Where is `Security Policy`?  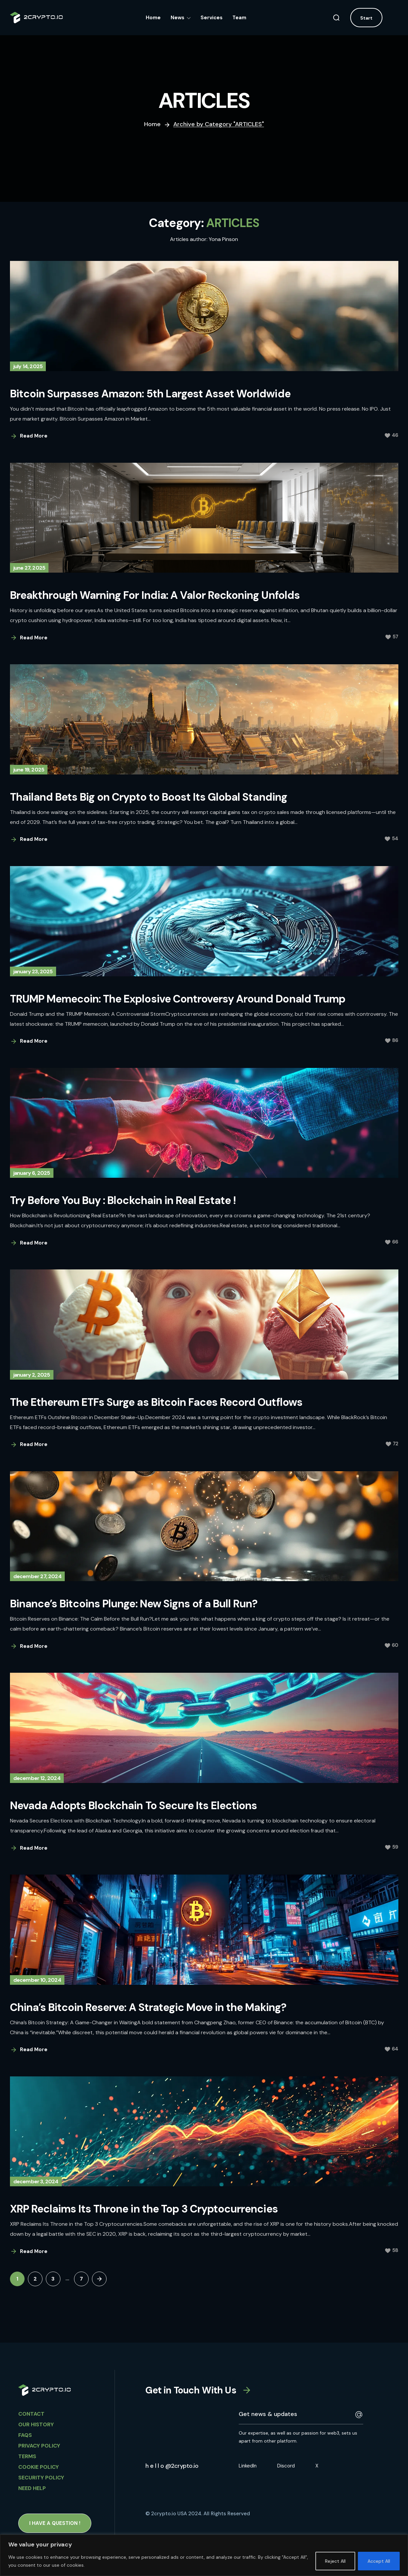 Security Policy is located at coordinates (41, 2477).